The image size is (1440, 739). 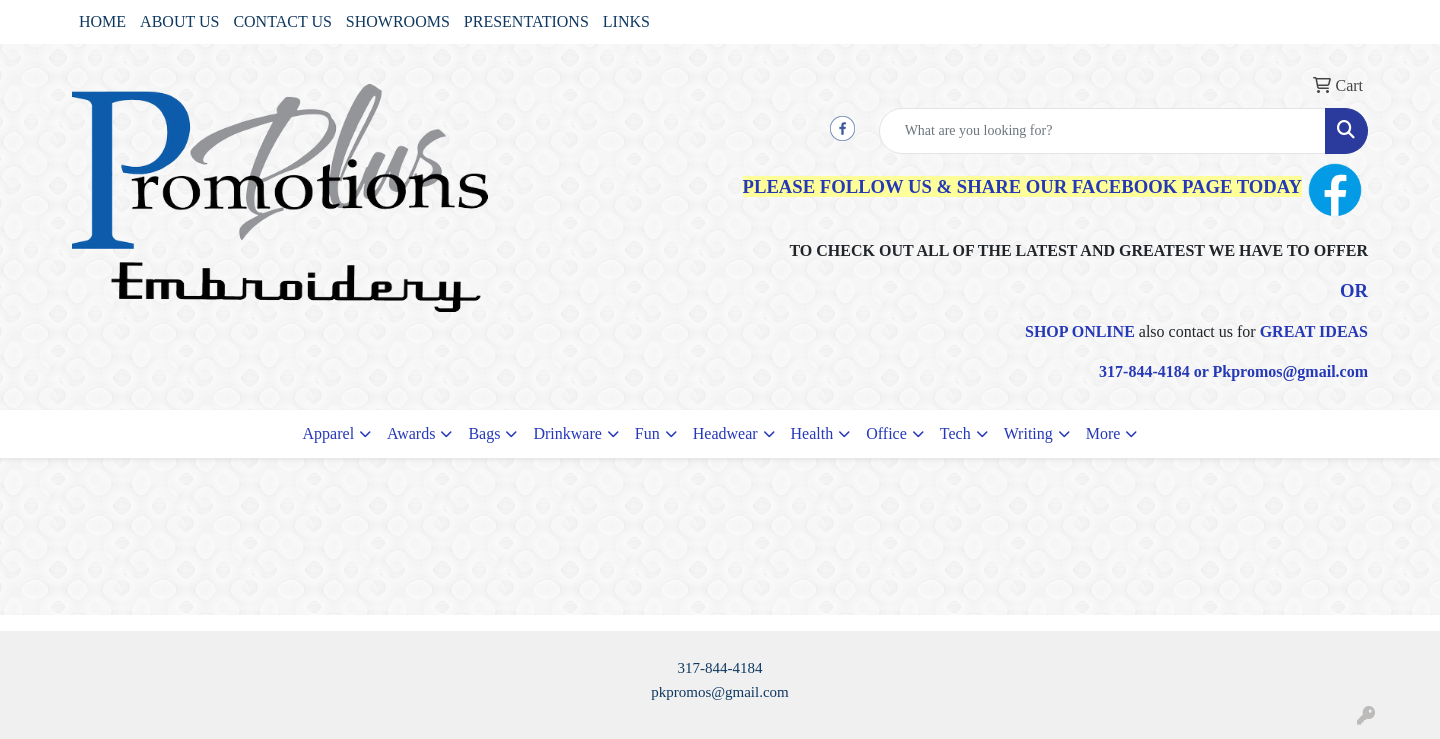 What do you see at coordinates (398, 21) in the screenshot?
I see `SHOWROOMS` at bounding box center [398, 21].